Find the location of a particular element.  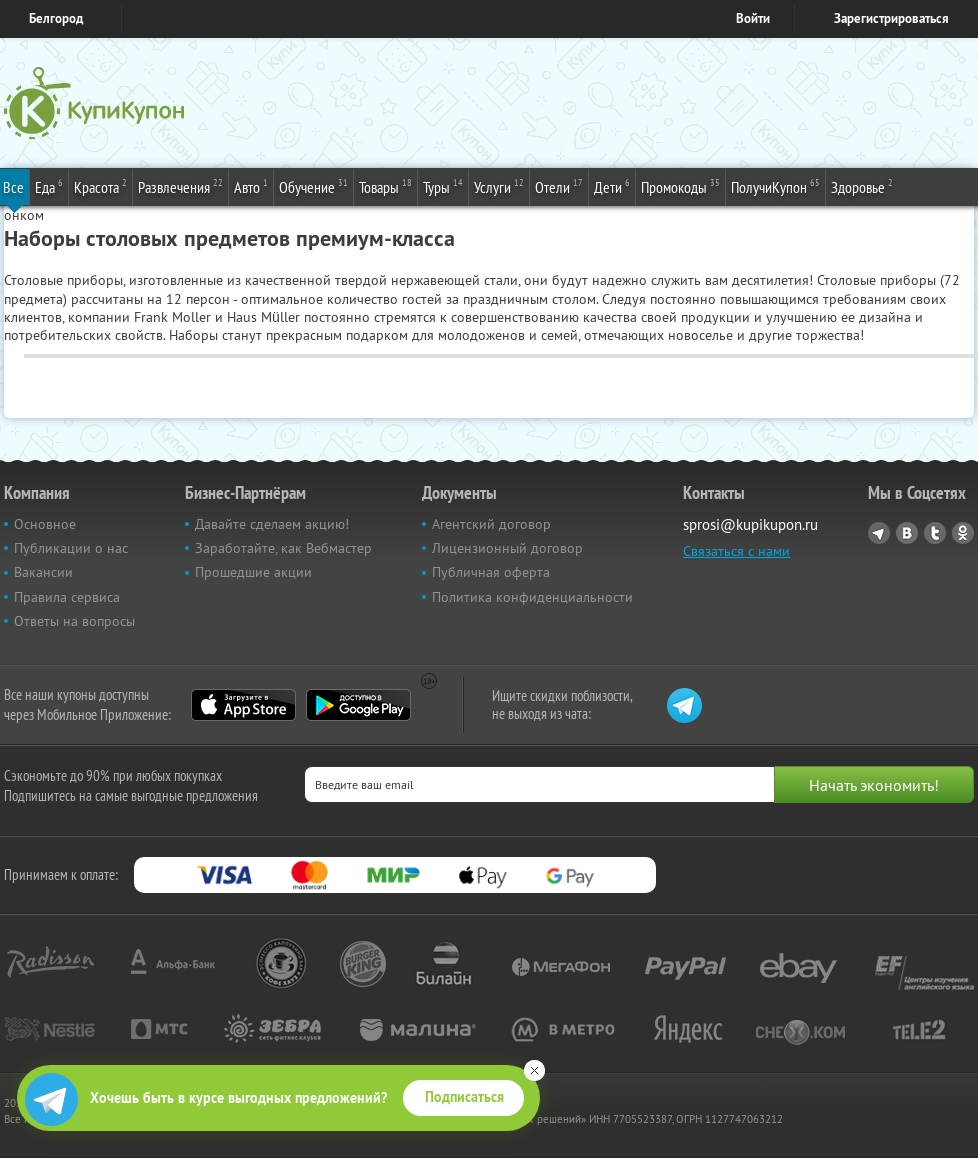

Еда is located at coordinates (49, 186).